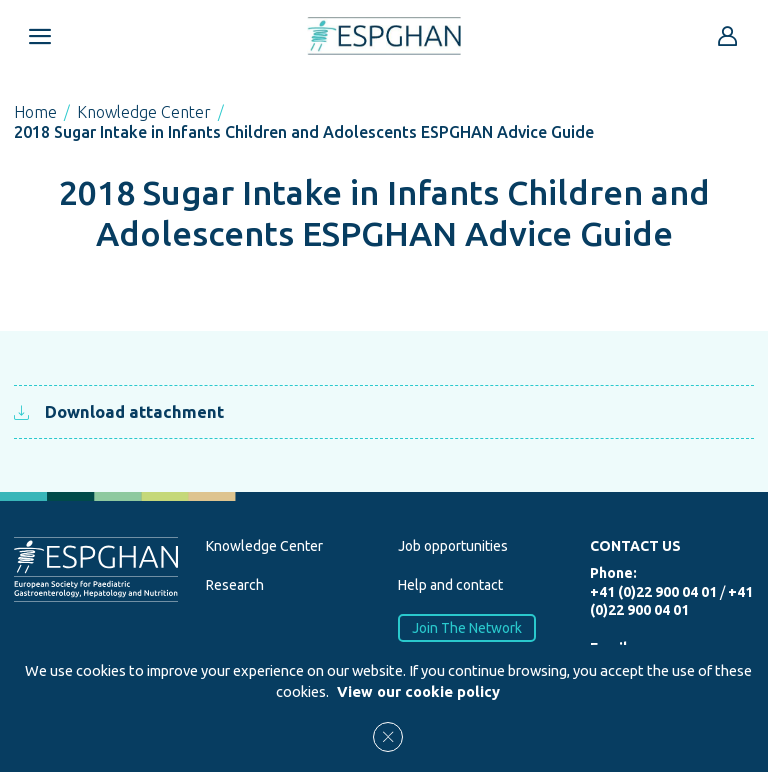 The image size is (768, 772). Describe the element at coordinates (467, 627) in the screenshot. I see `Join The Network` at that location.